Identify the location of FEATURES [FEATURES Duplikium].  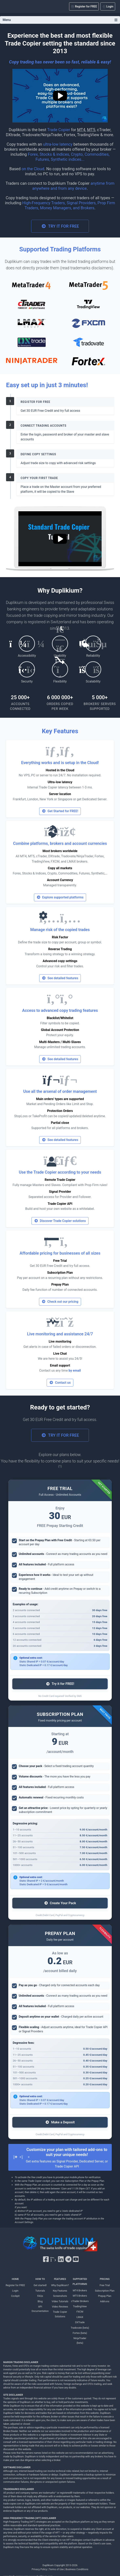
(60, 2278).